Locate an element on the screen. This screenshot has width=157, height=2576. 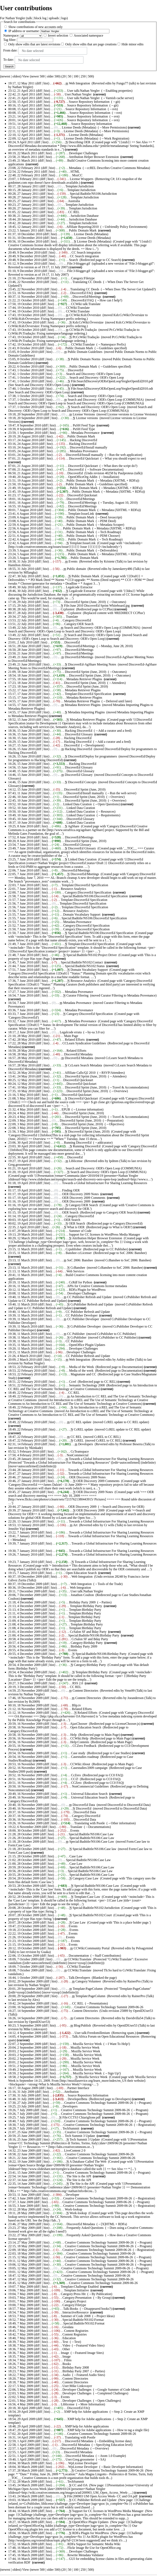
Ccplustest is located at coordinates (68, 609).